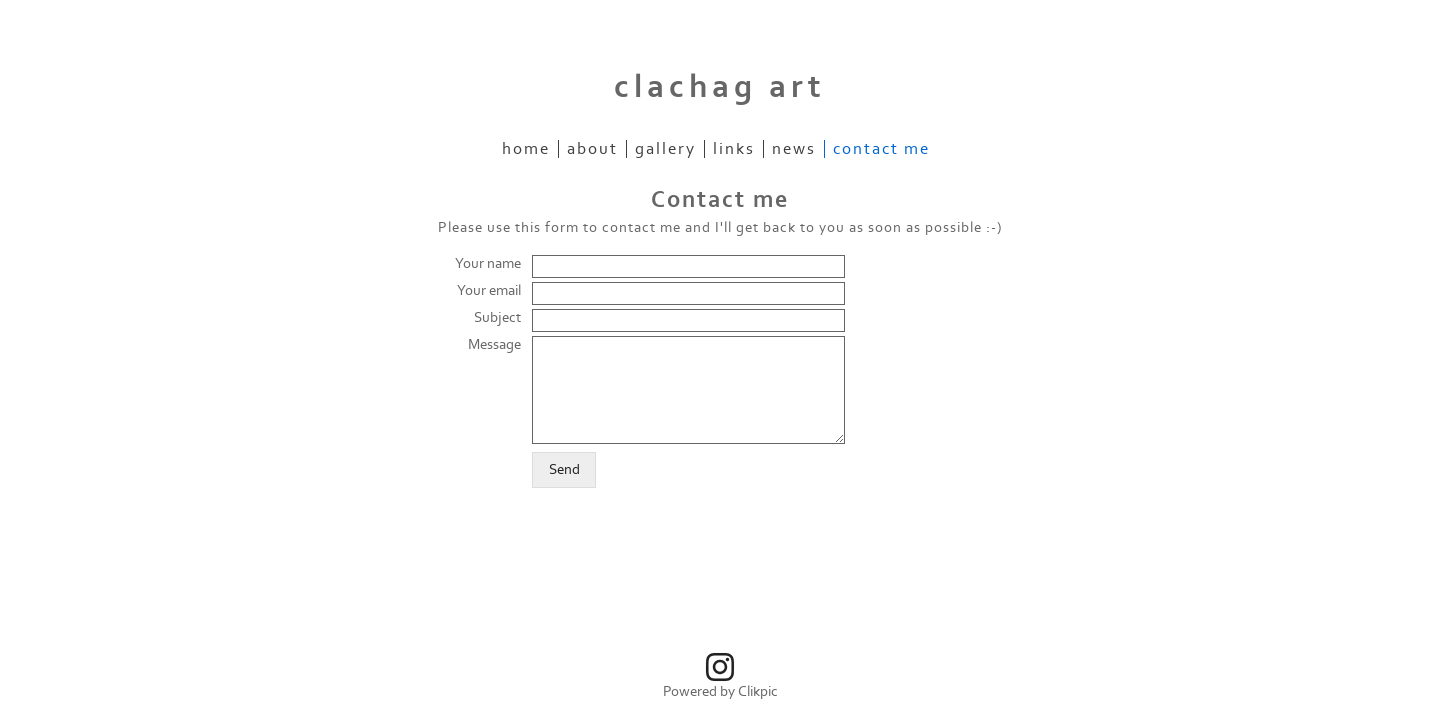 The width and height of the screenshot is (1440, 720). I want to click on Links, so click(734, 149).